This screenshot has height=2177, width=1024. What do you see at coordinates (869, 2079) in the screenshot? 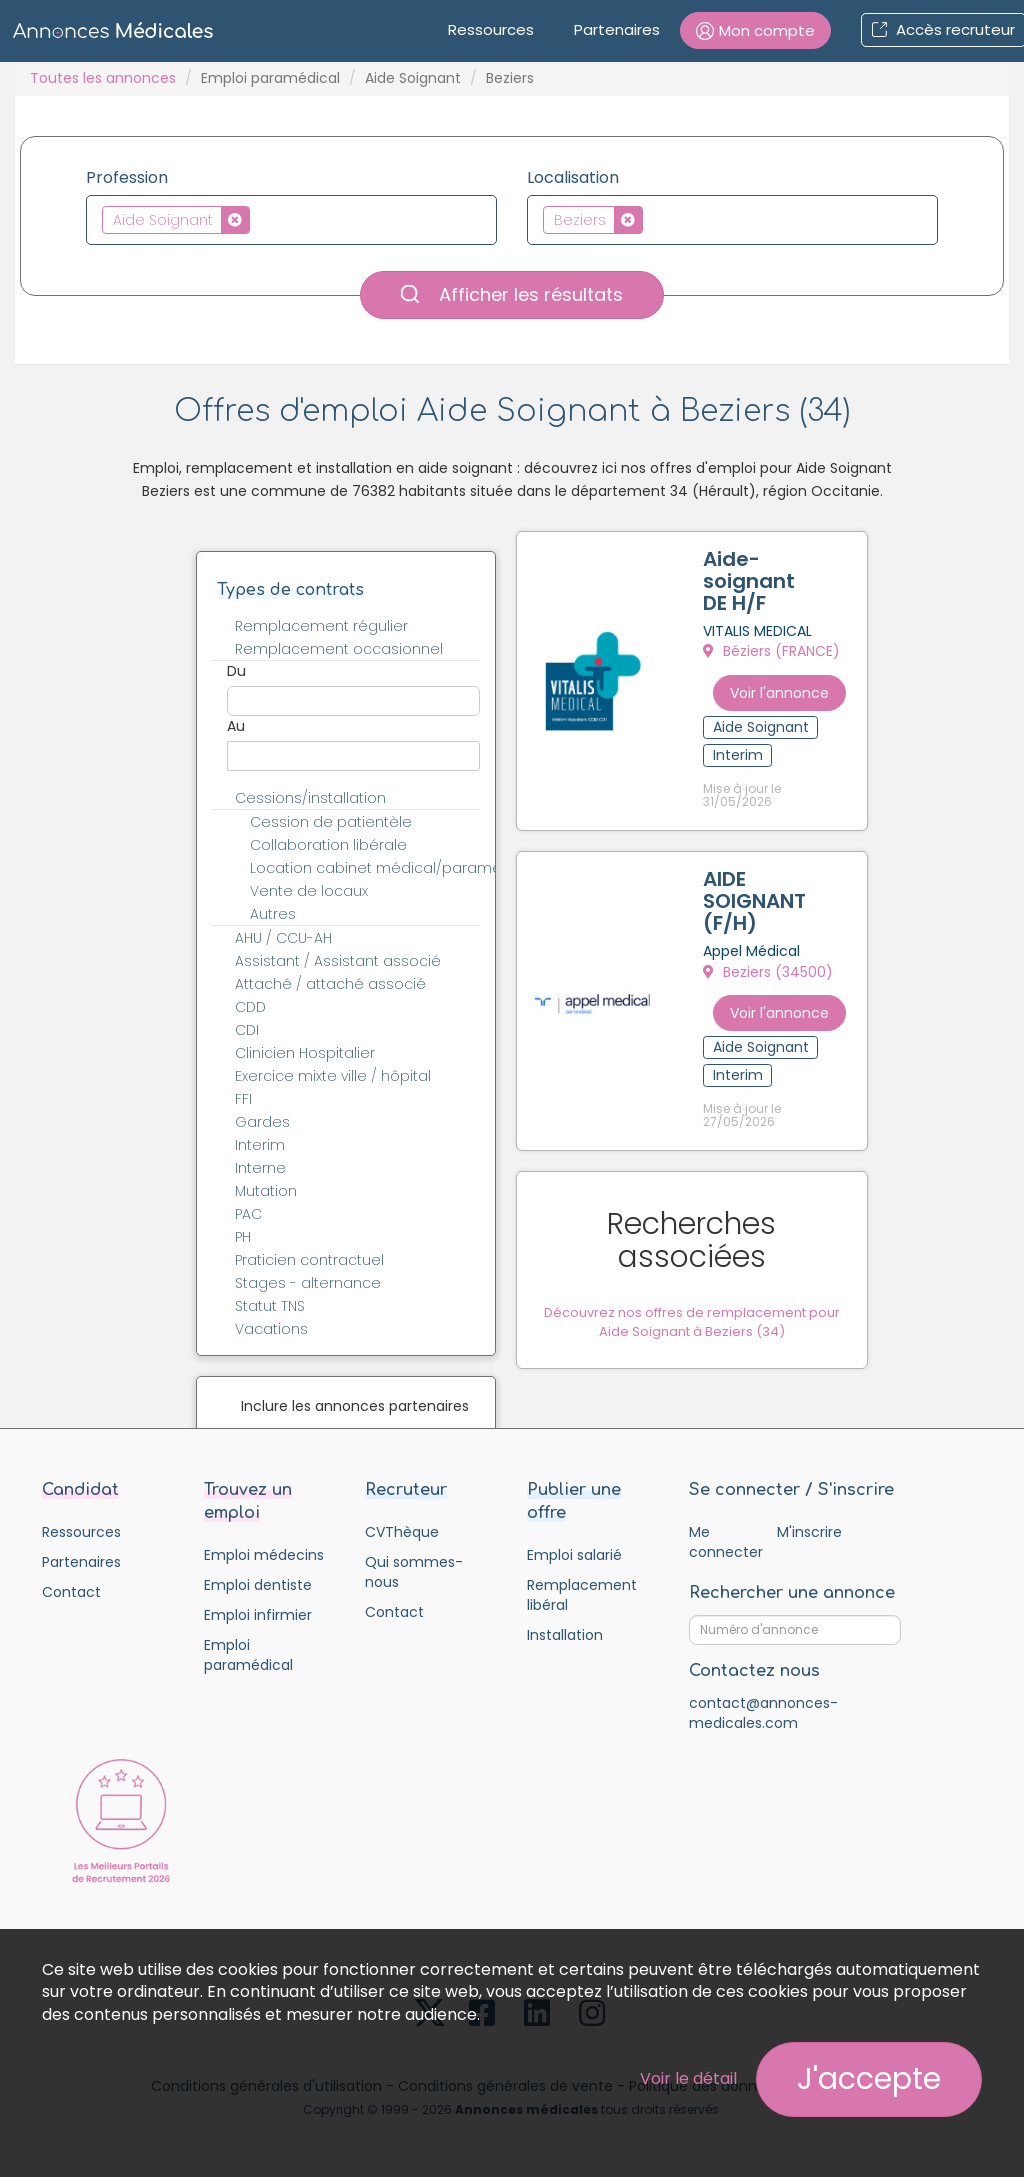
I see `J'accepte` at bounding box center [869, 2079].